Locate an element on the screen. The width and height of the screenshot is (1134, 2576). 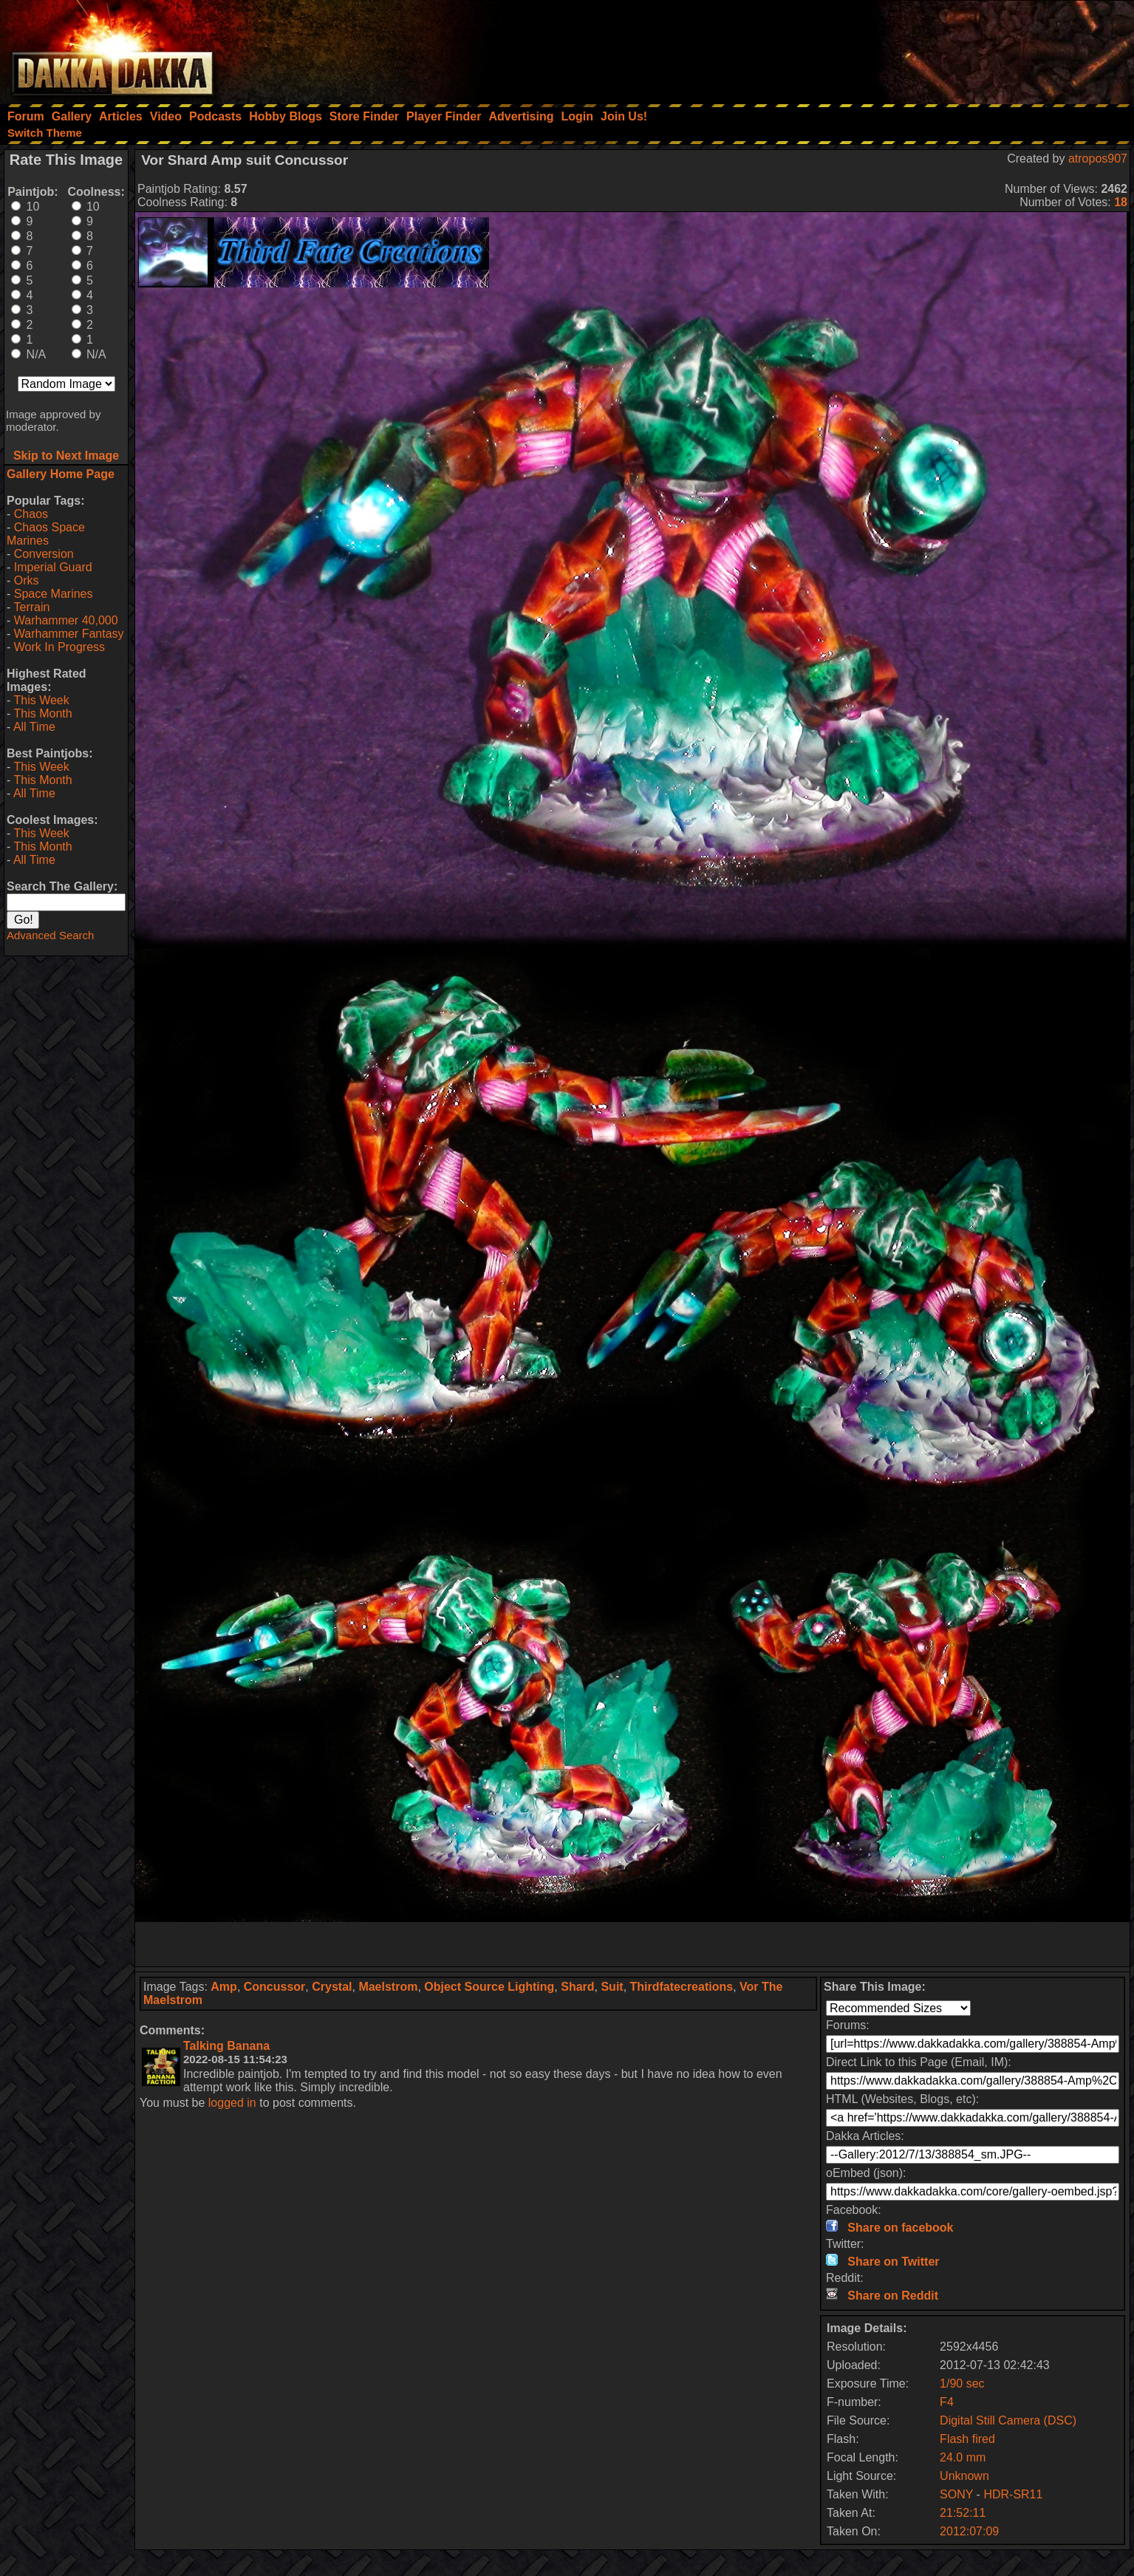
This Week is located at coordinates (41, 700).